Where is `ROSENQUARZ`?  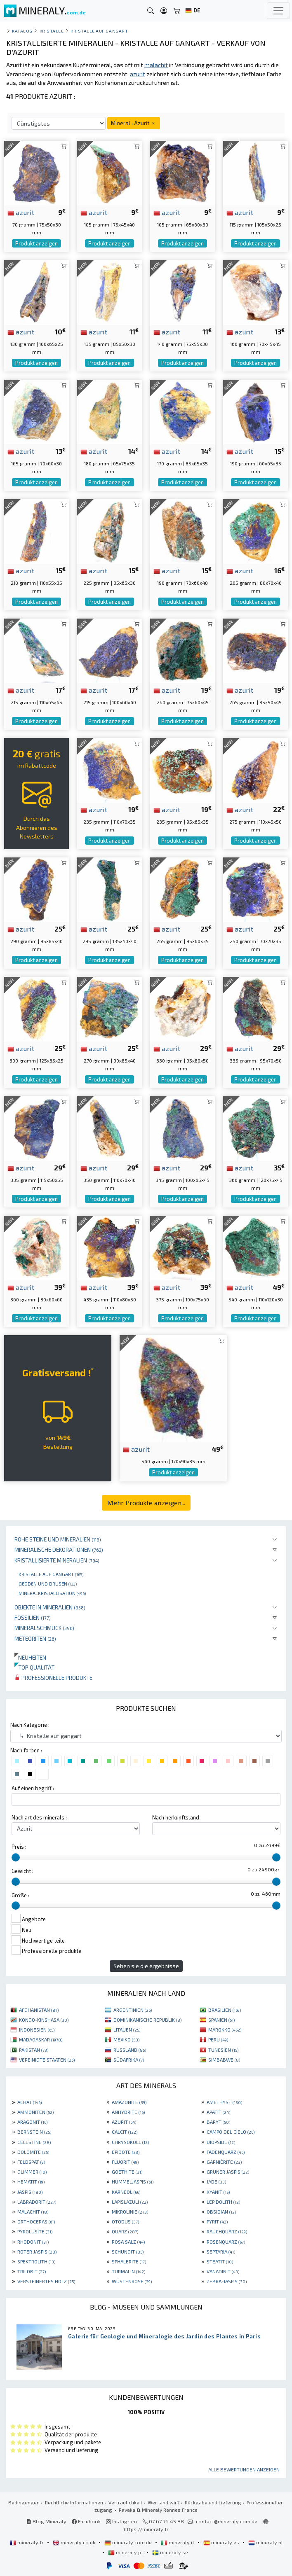
ROSENQUARZ is located at coordinates (226, 2241).